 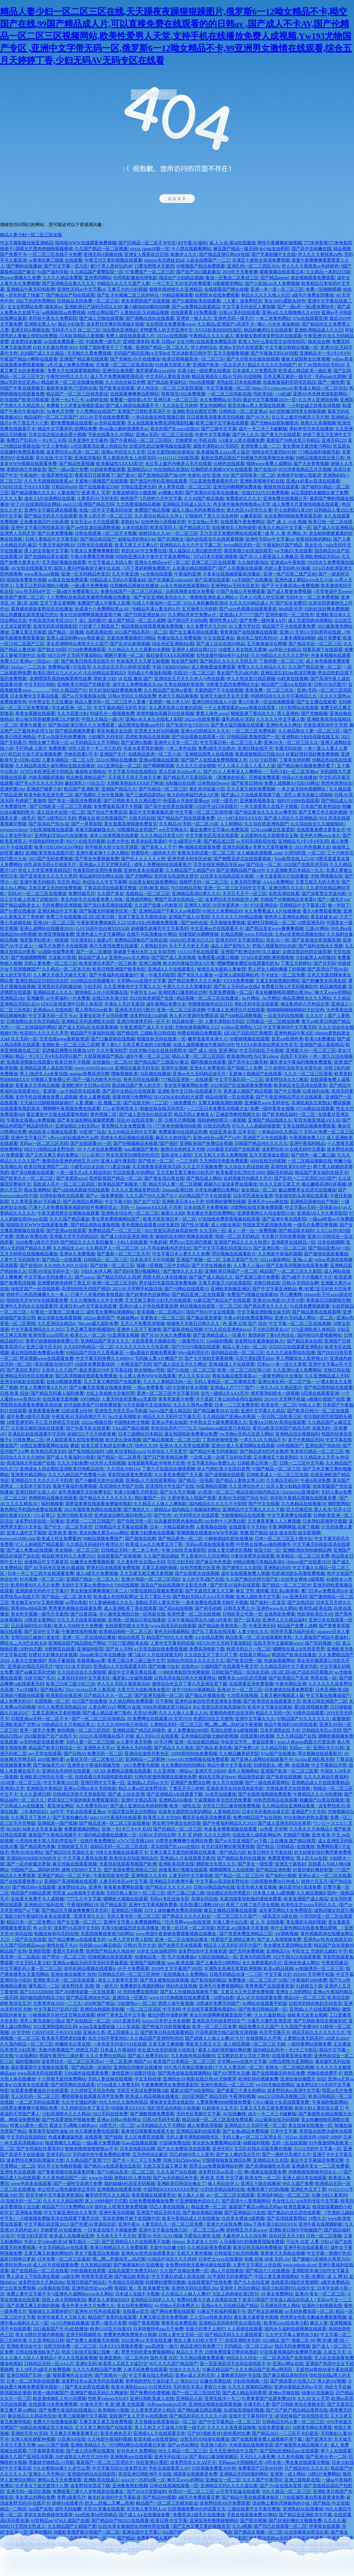 I want to click on 真实泑女网站, so click(x=60, y=1805).